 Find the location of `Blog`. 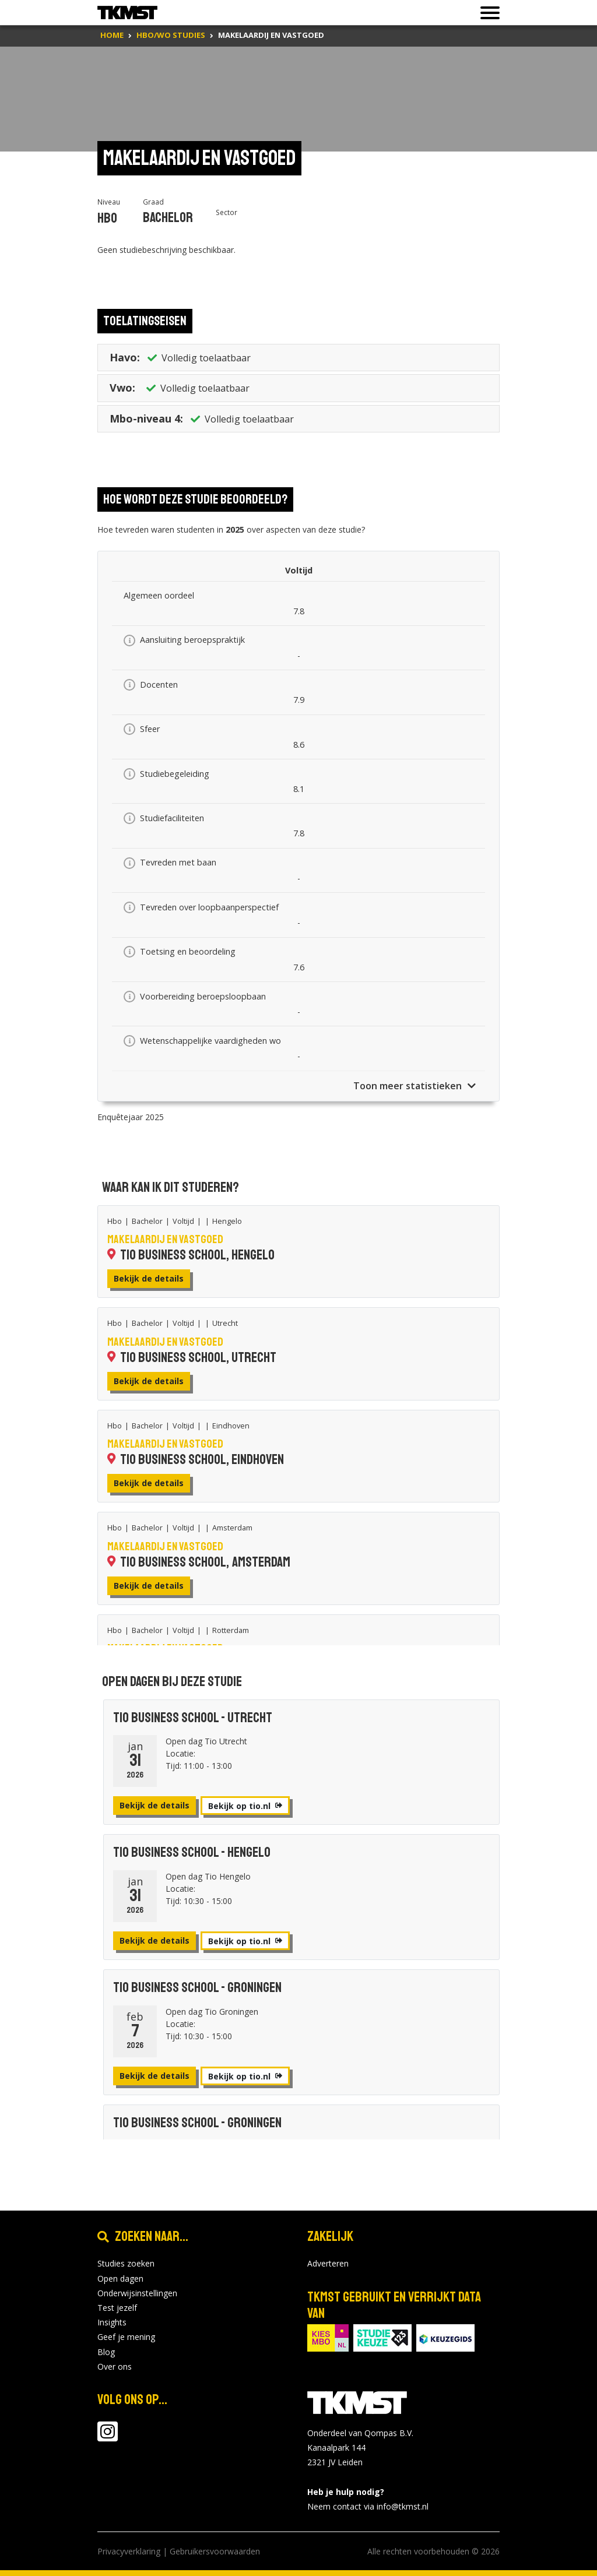

Blog is located at coordinates (106, 2351).